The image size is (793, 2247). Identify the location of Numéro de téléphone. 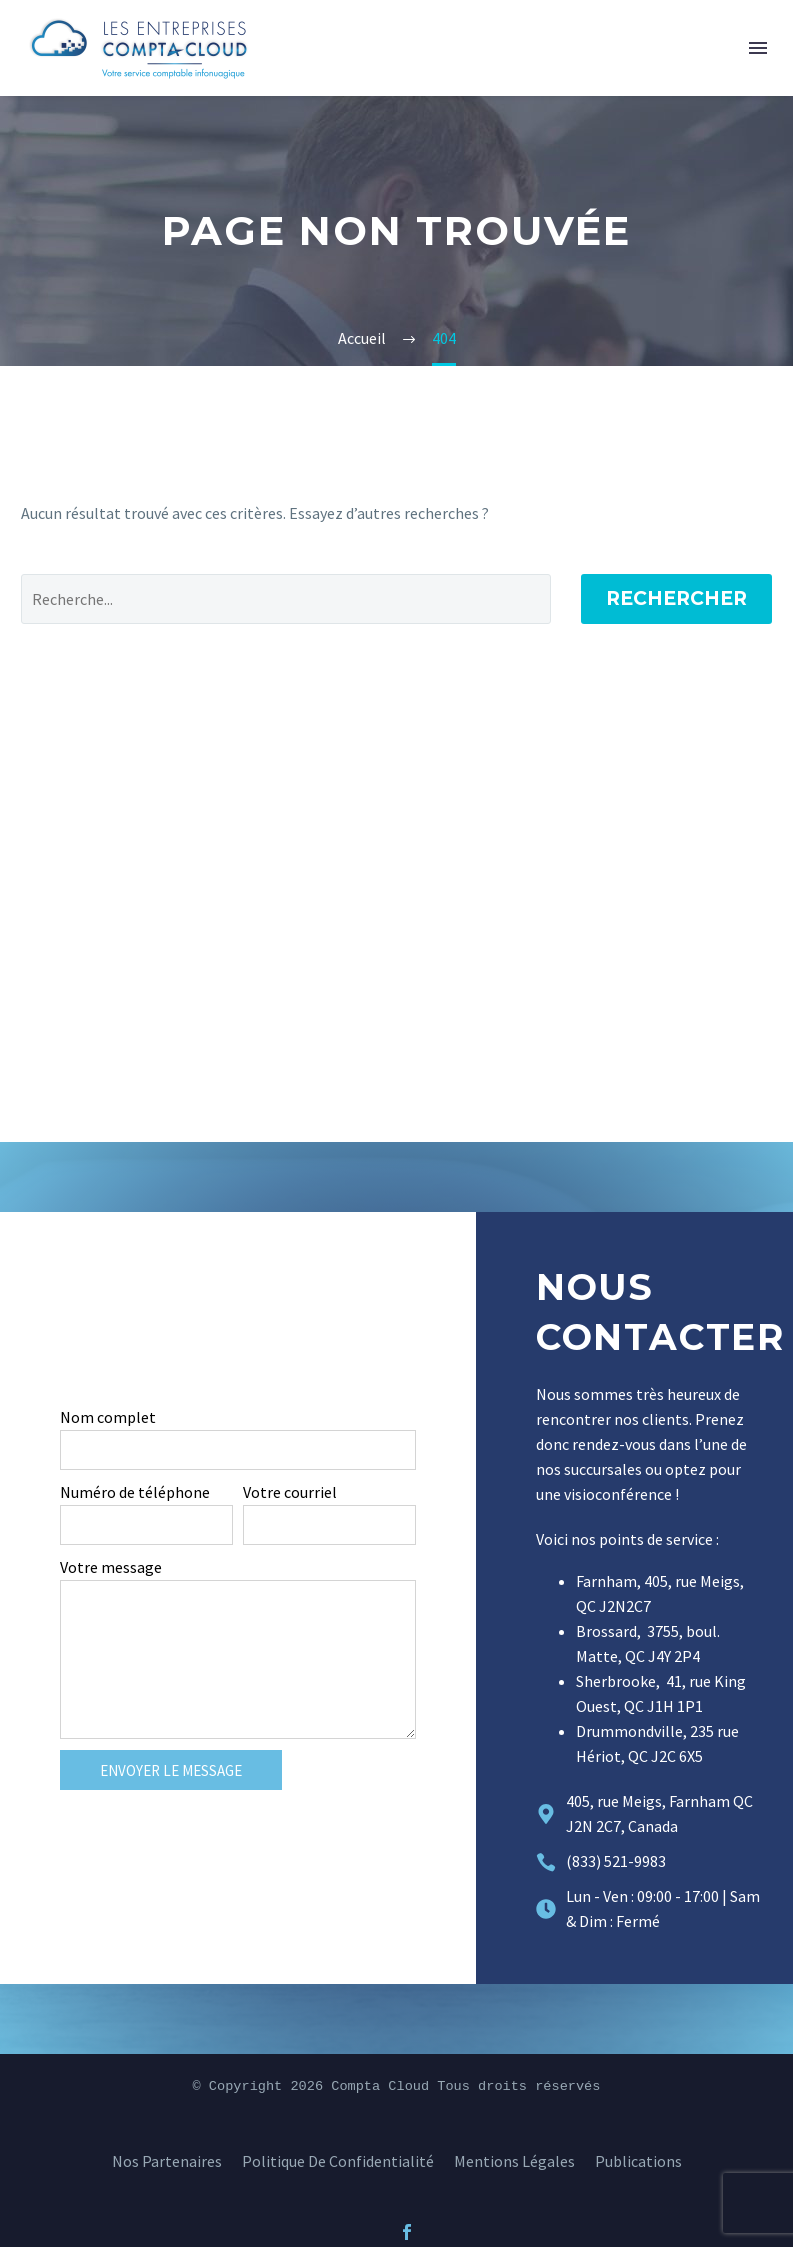
(135, 1492).